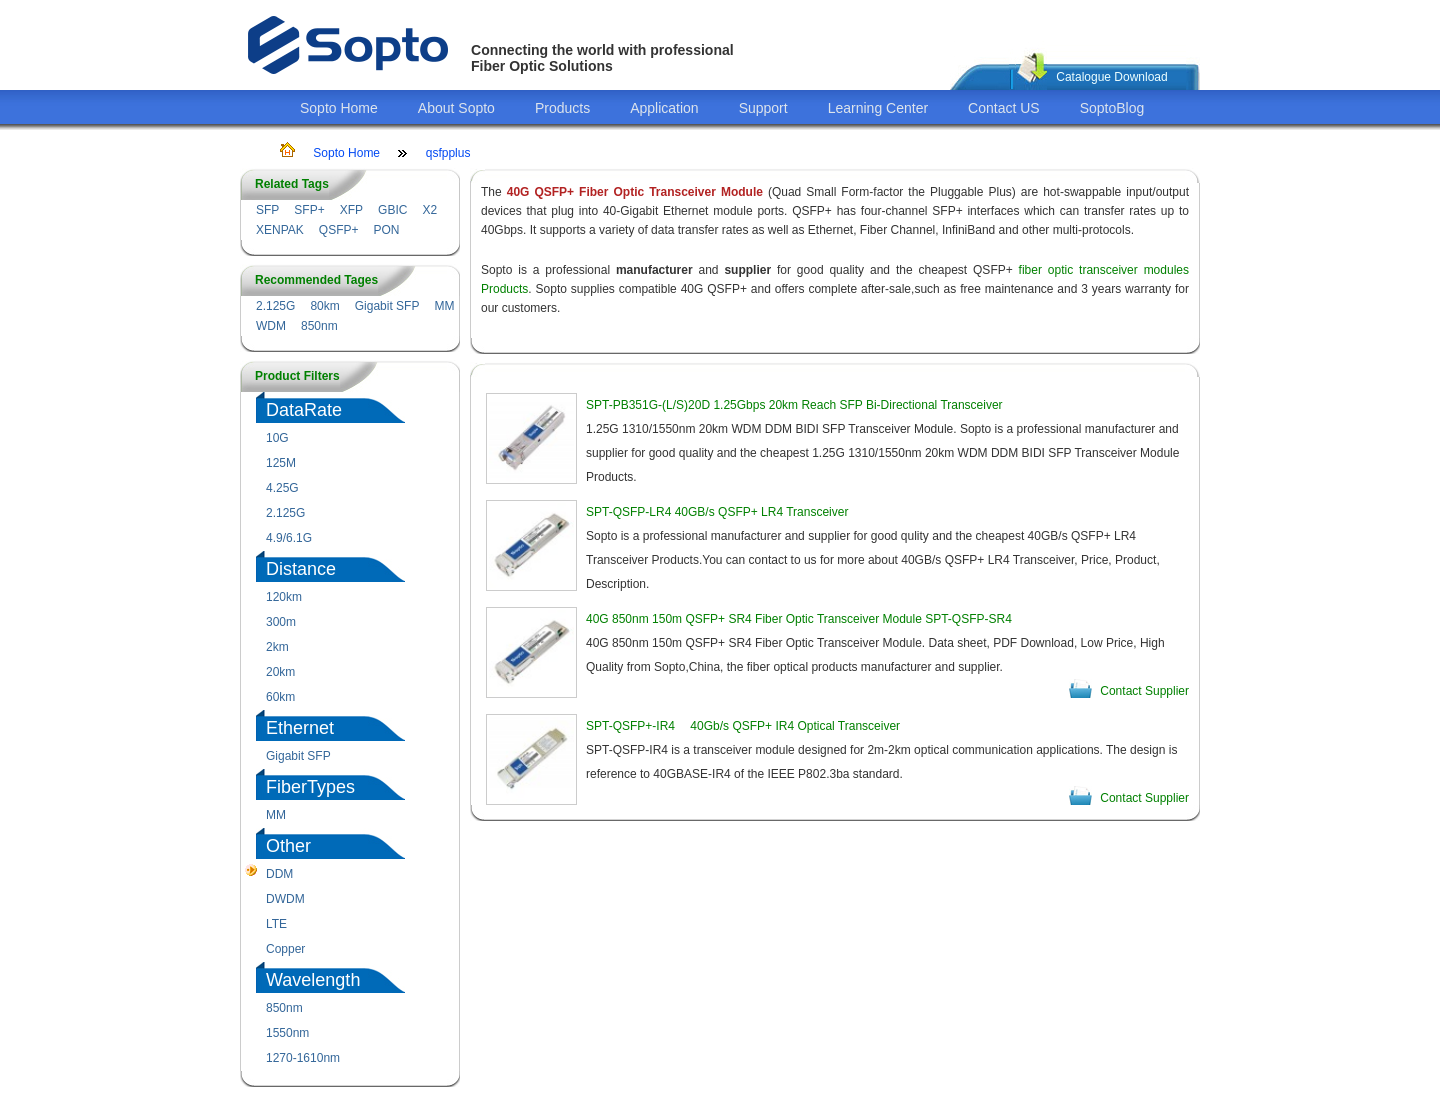  What do you see at coordinates (743, 726) in the screenshot?
I see `SPT-QSFP+-IR4 40Gb/s QSFP+ IR4 Optical Transceiver` at bounding box center [743, 726].